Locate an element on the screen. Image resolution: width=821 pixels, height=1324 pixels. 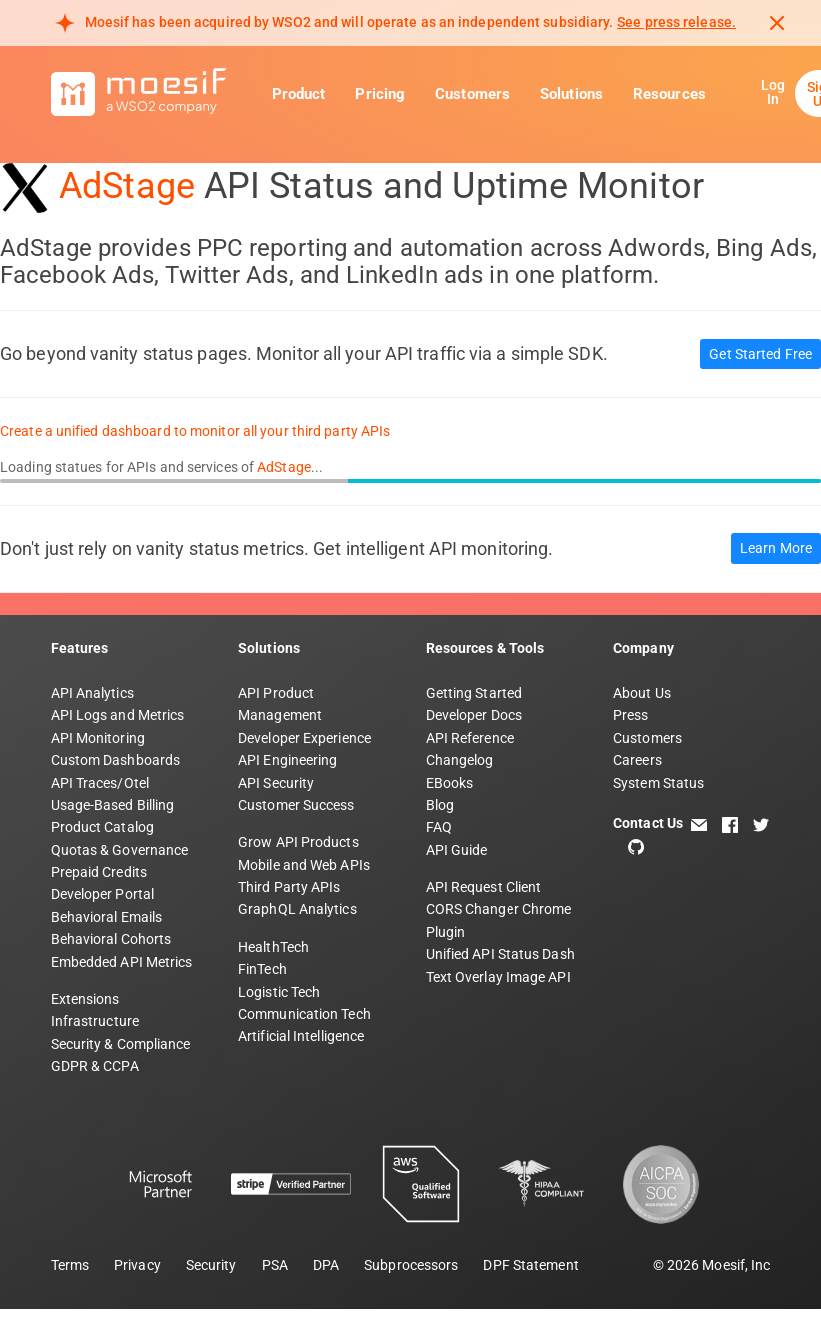
DPA is located at coordinates (326, 1265).